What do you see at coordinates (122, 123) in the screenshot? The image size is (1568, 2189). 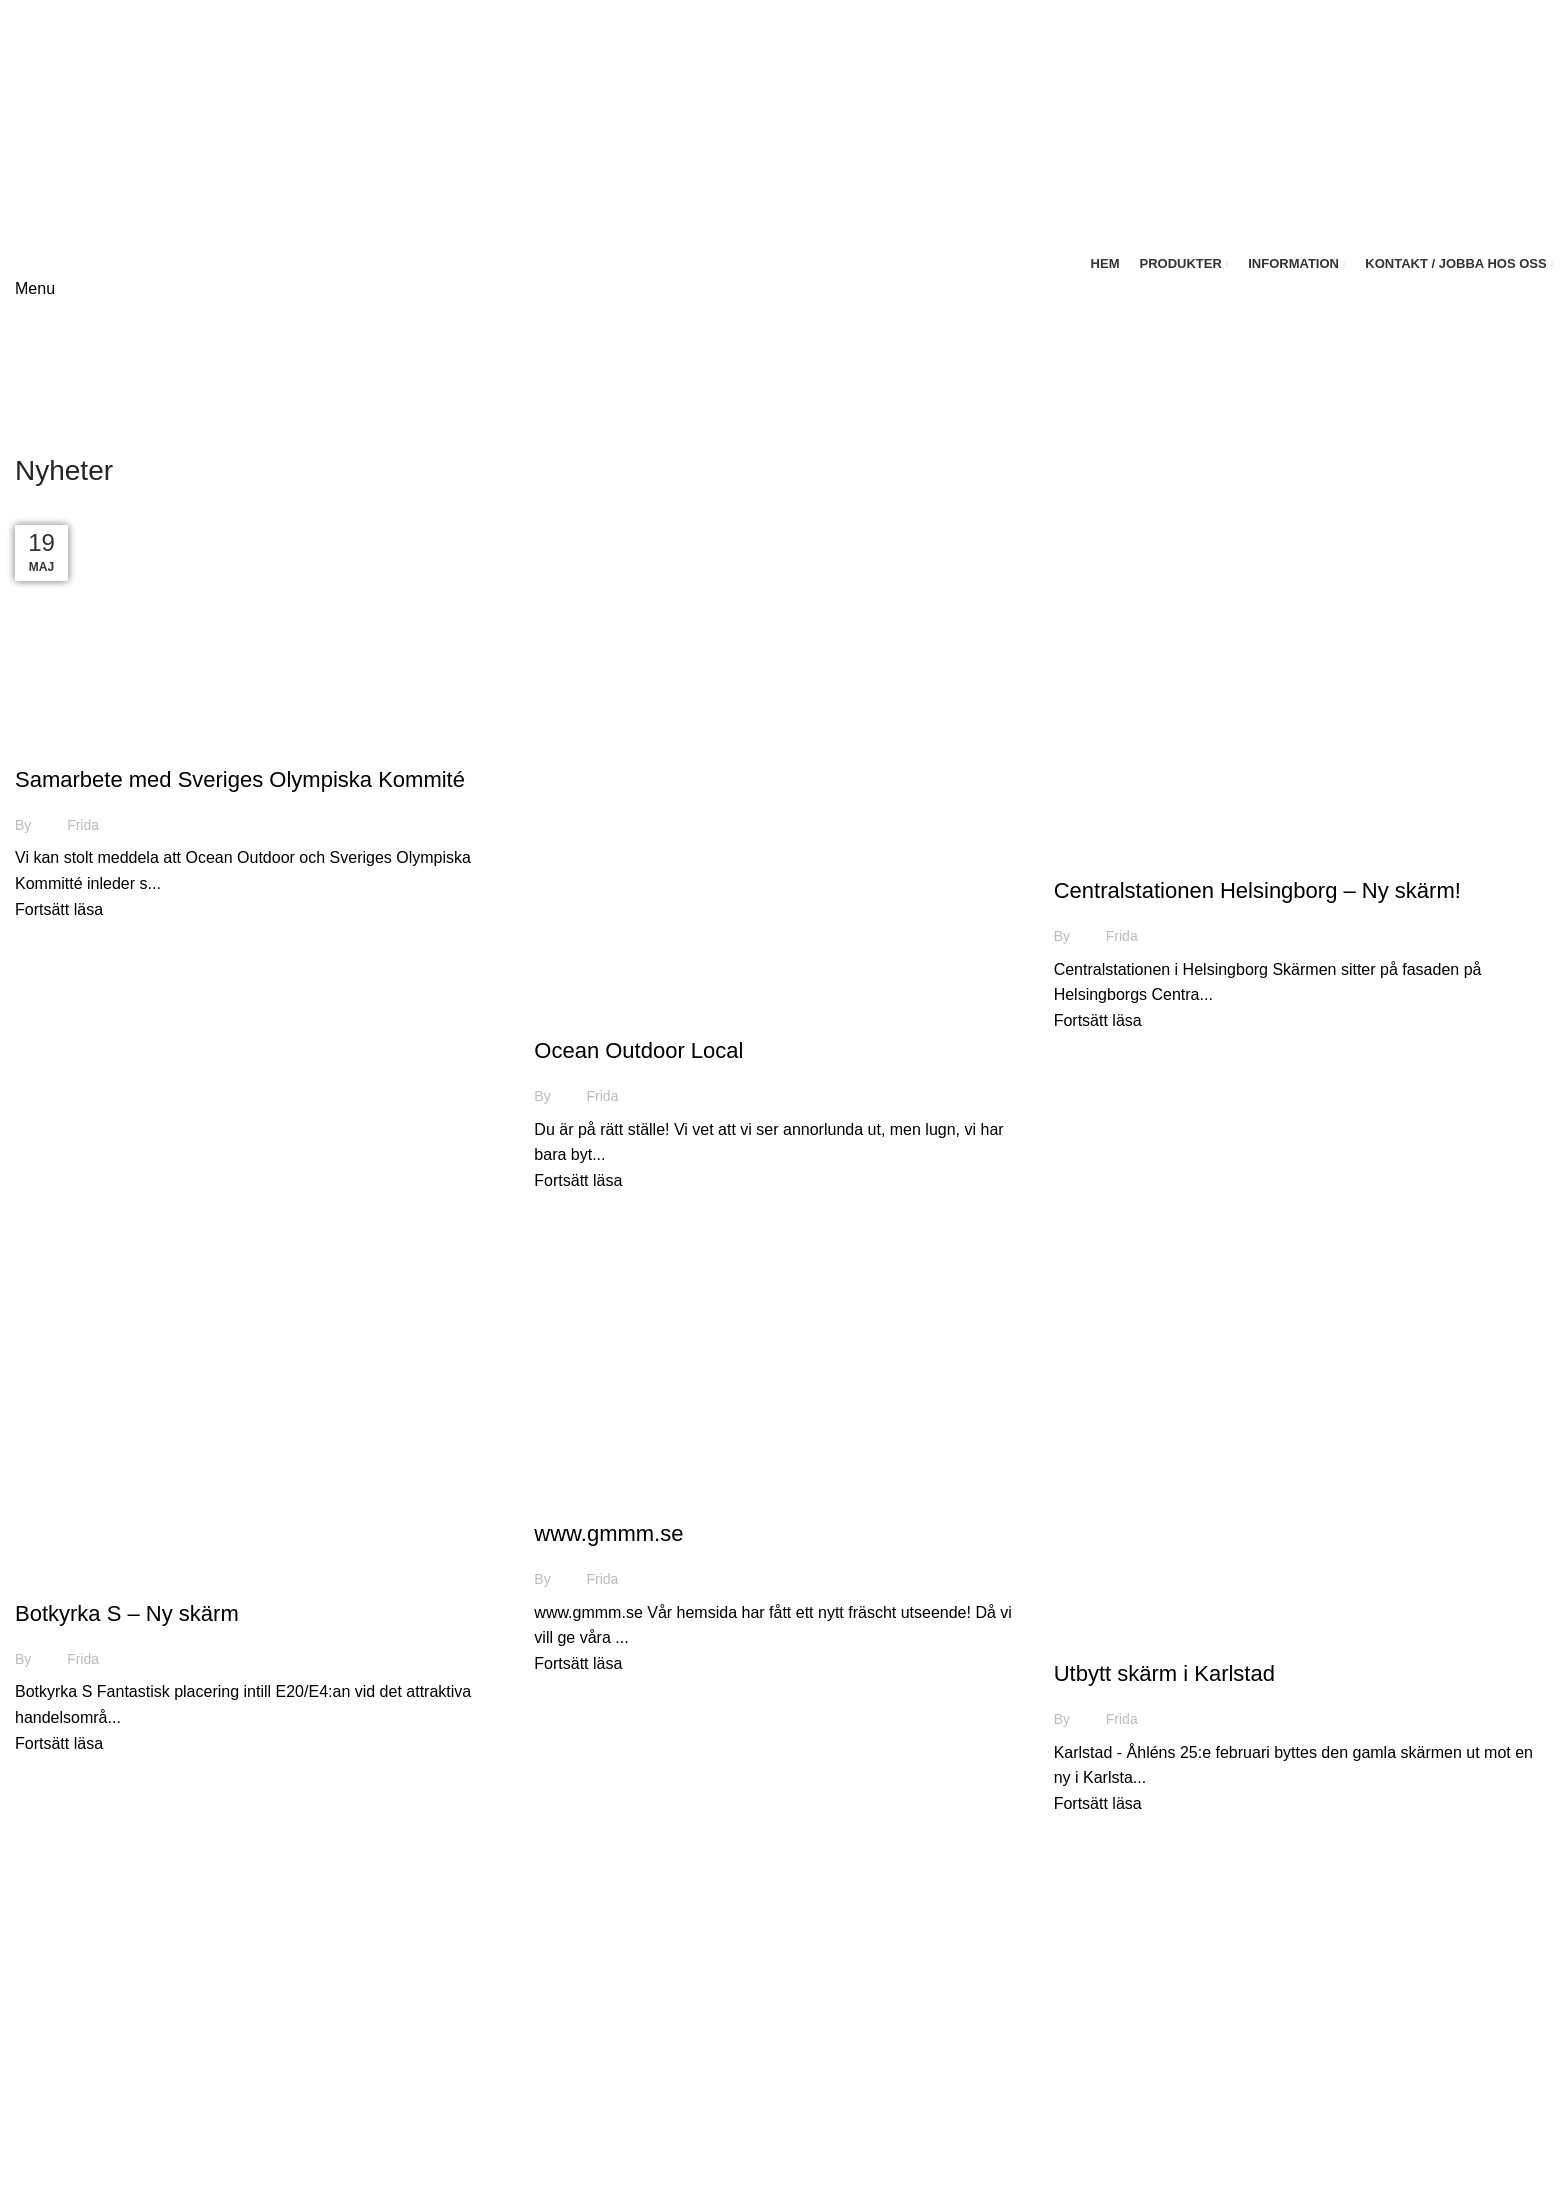 I see `[Site logo]` at bounding box center [122, 123].